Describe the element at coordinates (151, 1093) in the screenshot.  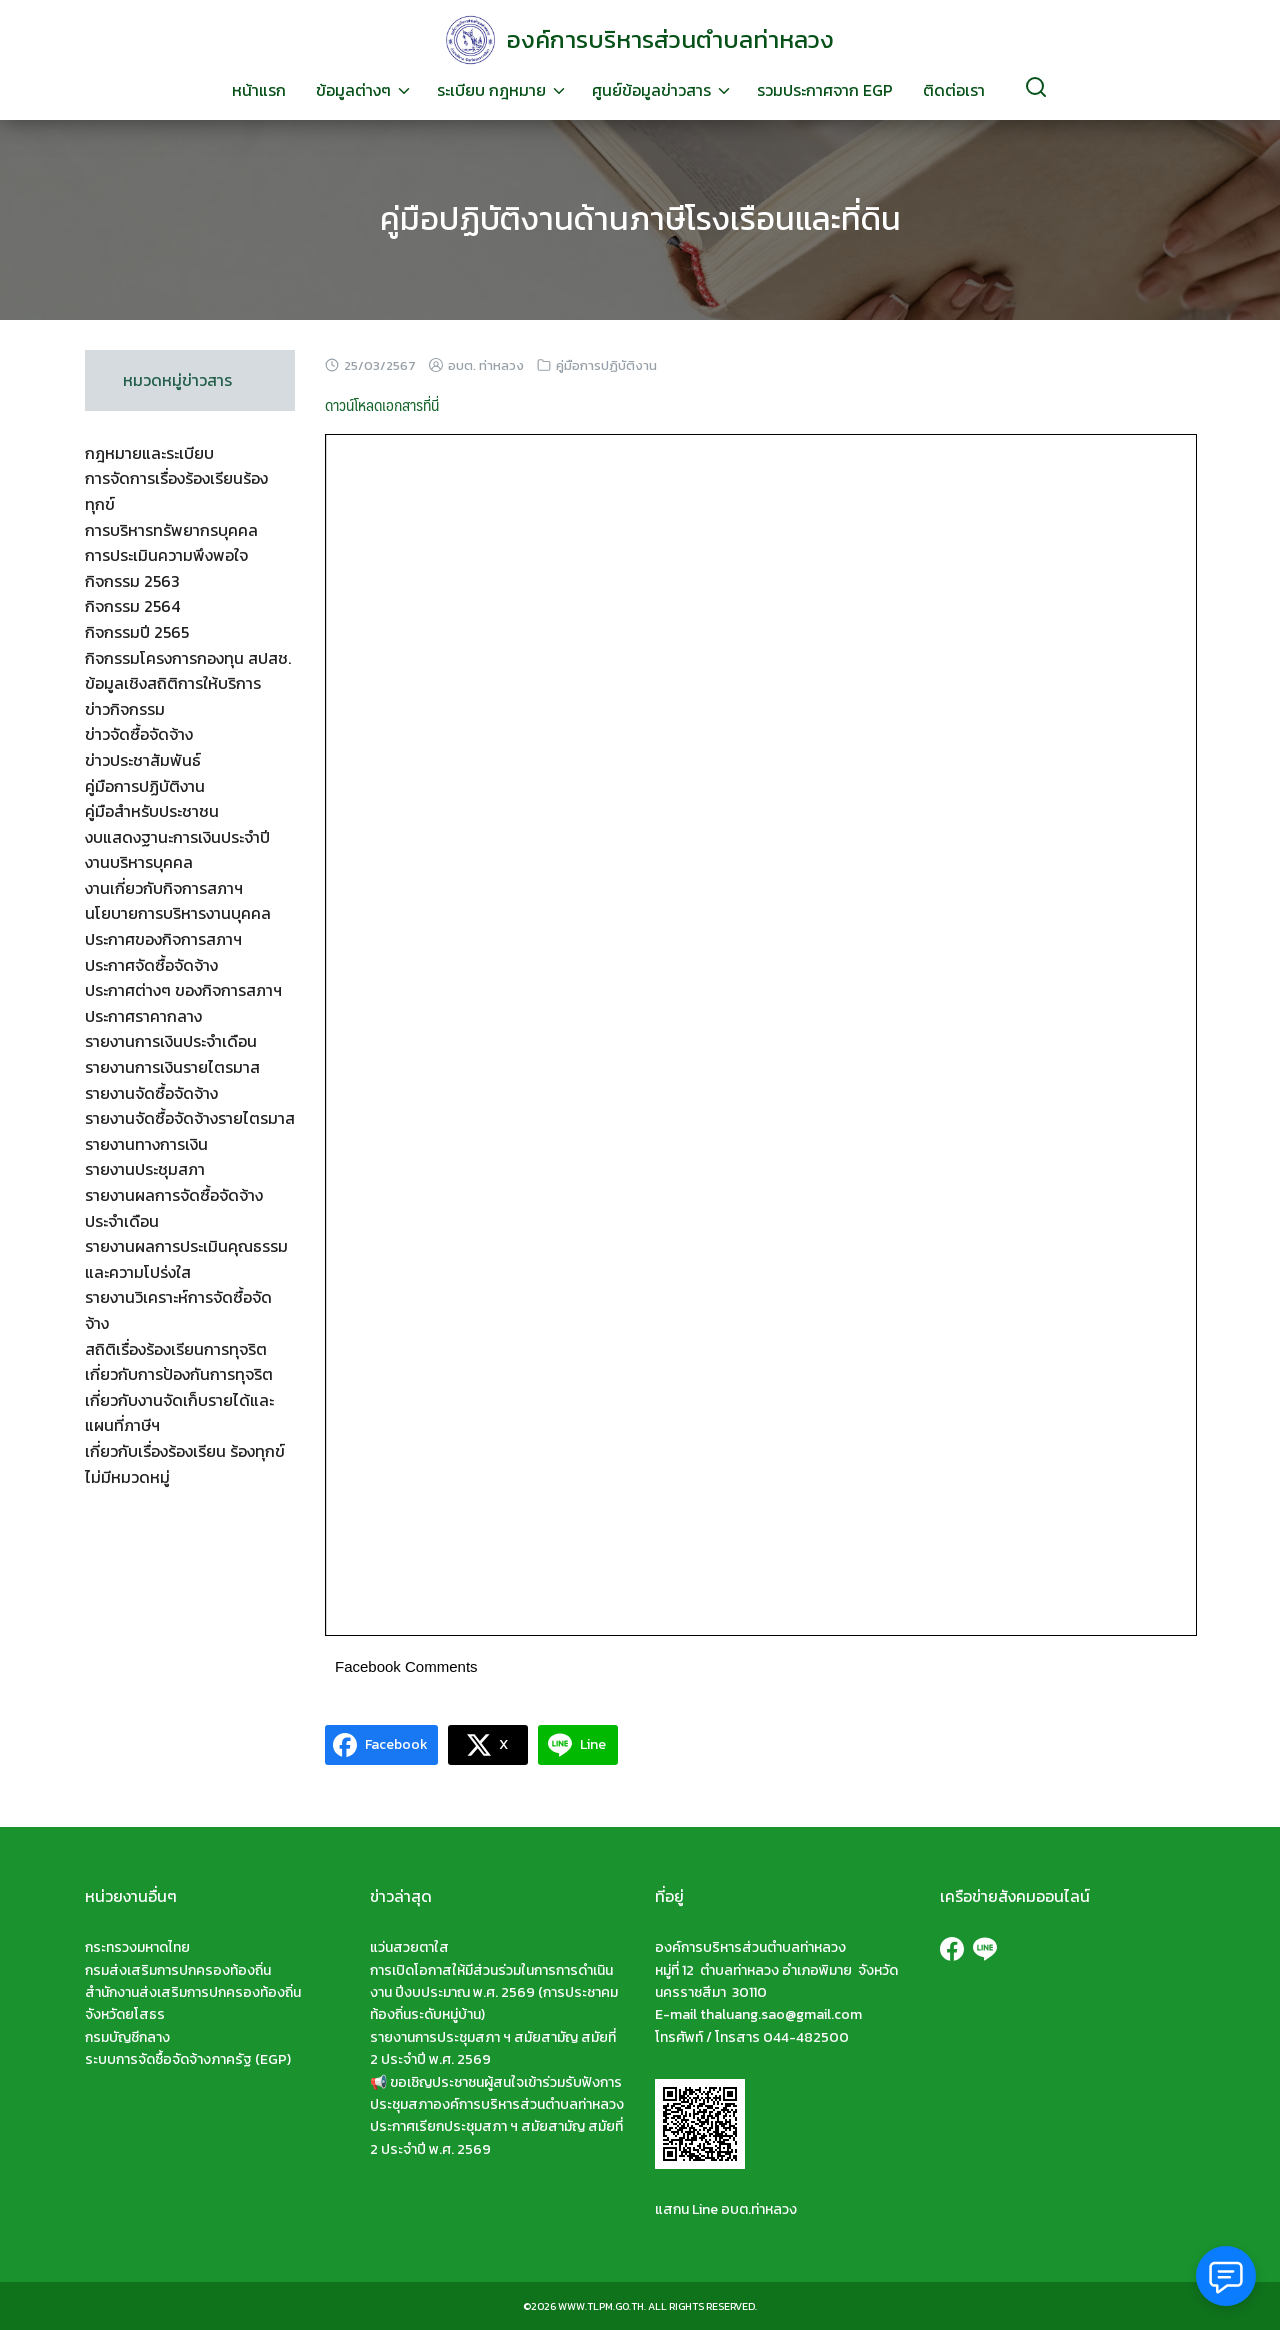
I see `รายงานจัดซื้อจัดจ้าง` at that location.